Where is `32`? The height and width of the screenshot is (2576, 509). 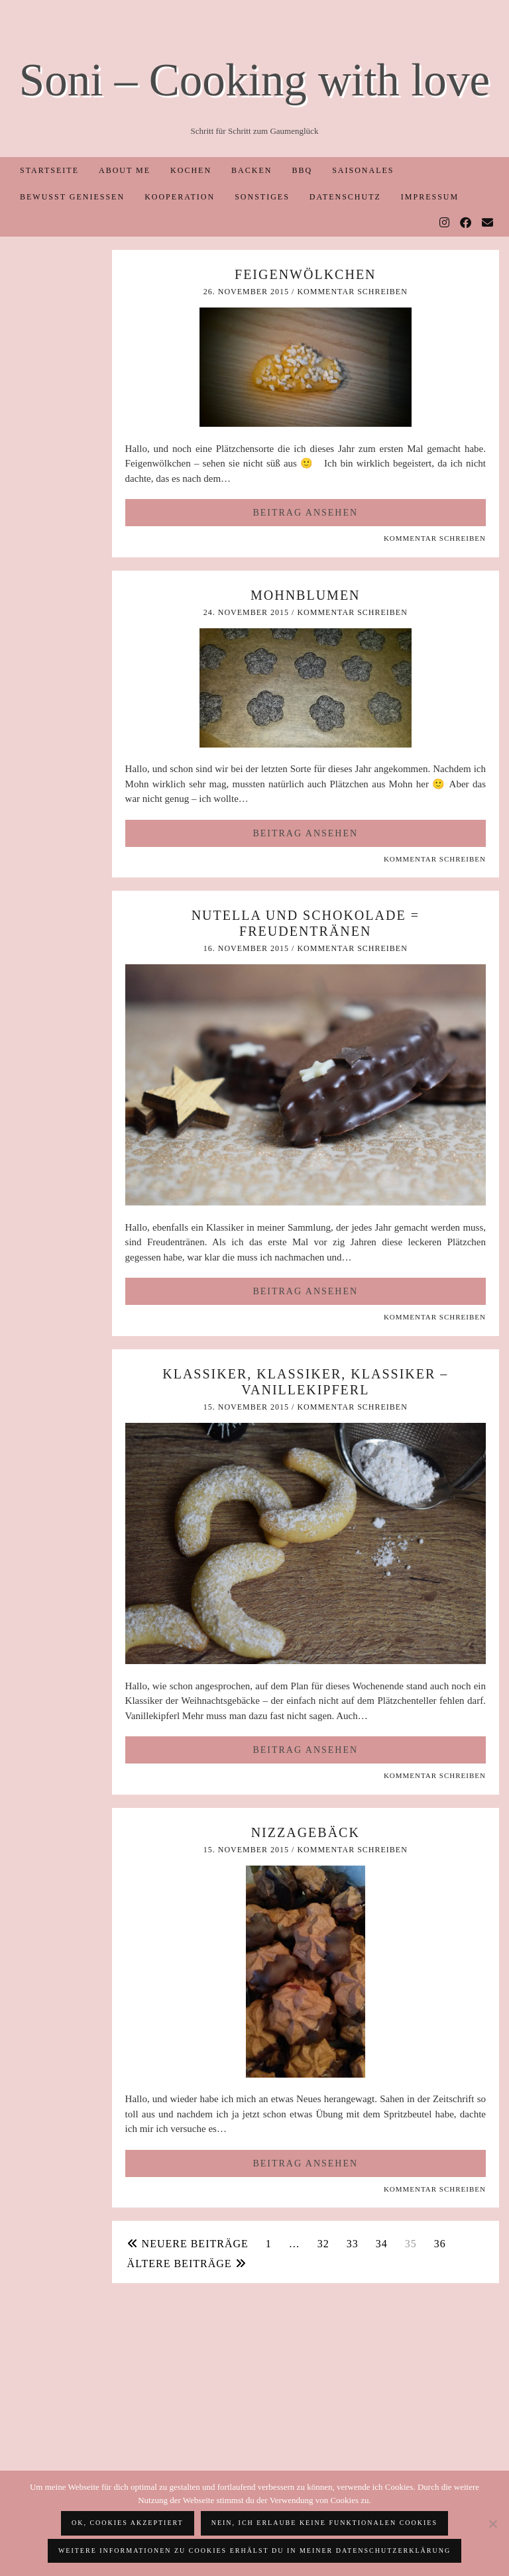 32 is located at coordinates (323, 2243).